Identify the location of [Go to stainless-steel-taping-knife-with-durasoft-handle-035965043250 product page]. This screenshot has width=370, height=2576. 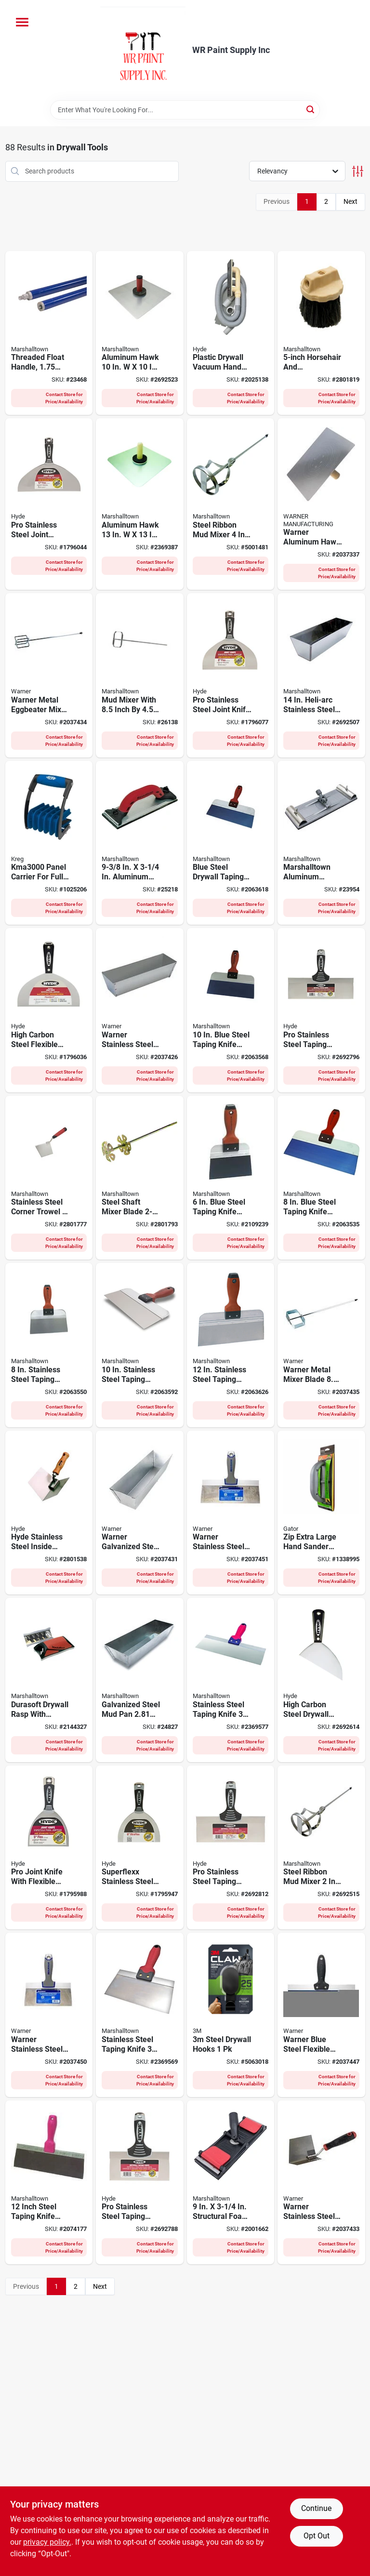
(231, 1345).